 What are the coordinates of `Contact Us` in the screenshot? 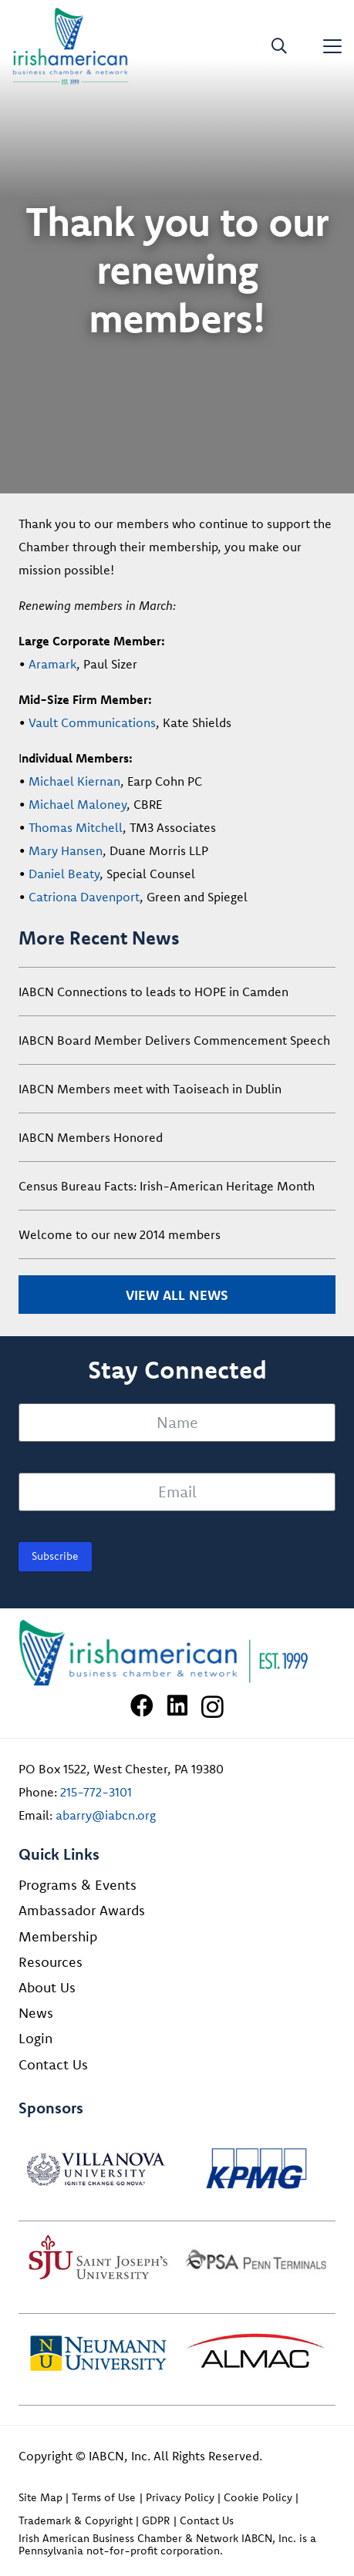 It's located at (53, 2064).